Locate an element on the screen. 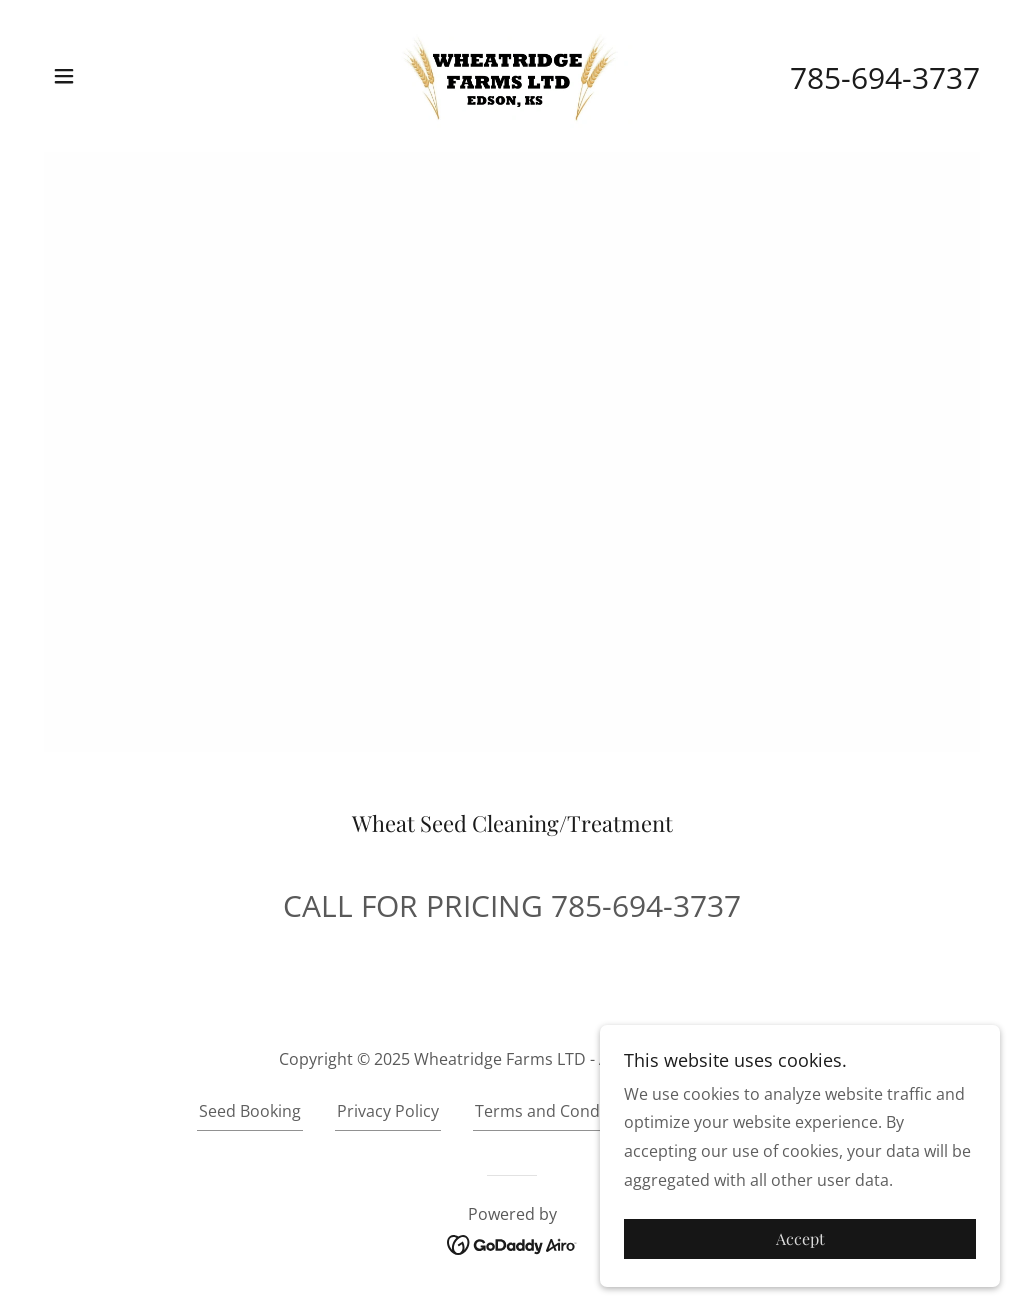 This screenshot has height=1311, width=1024. [button] is located at coordinates (64, 76).